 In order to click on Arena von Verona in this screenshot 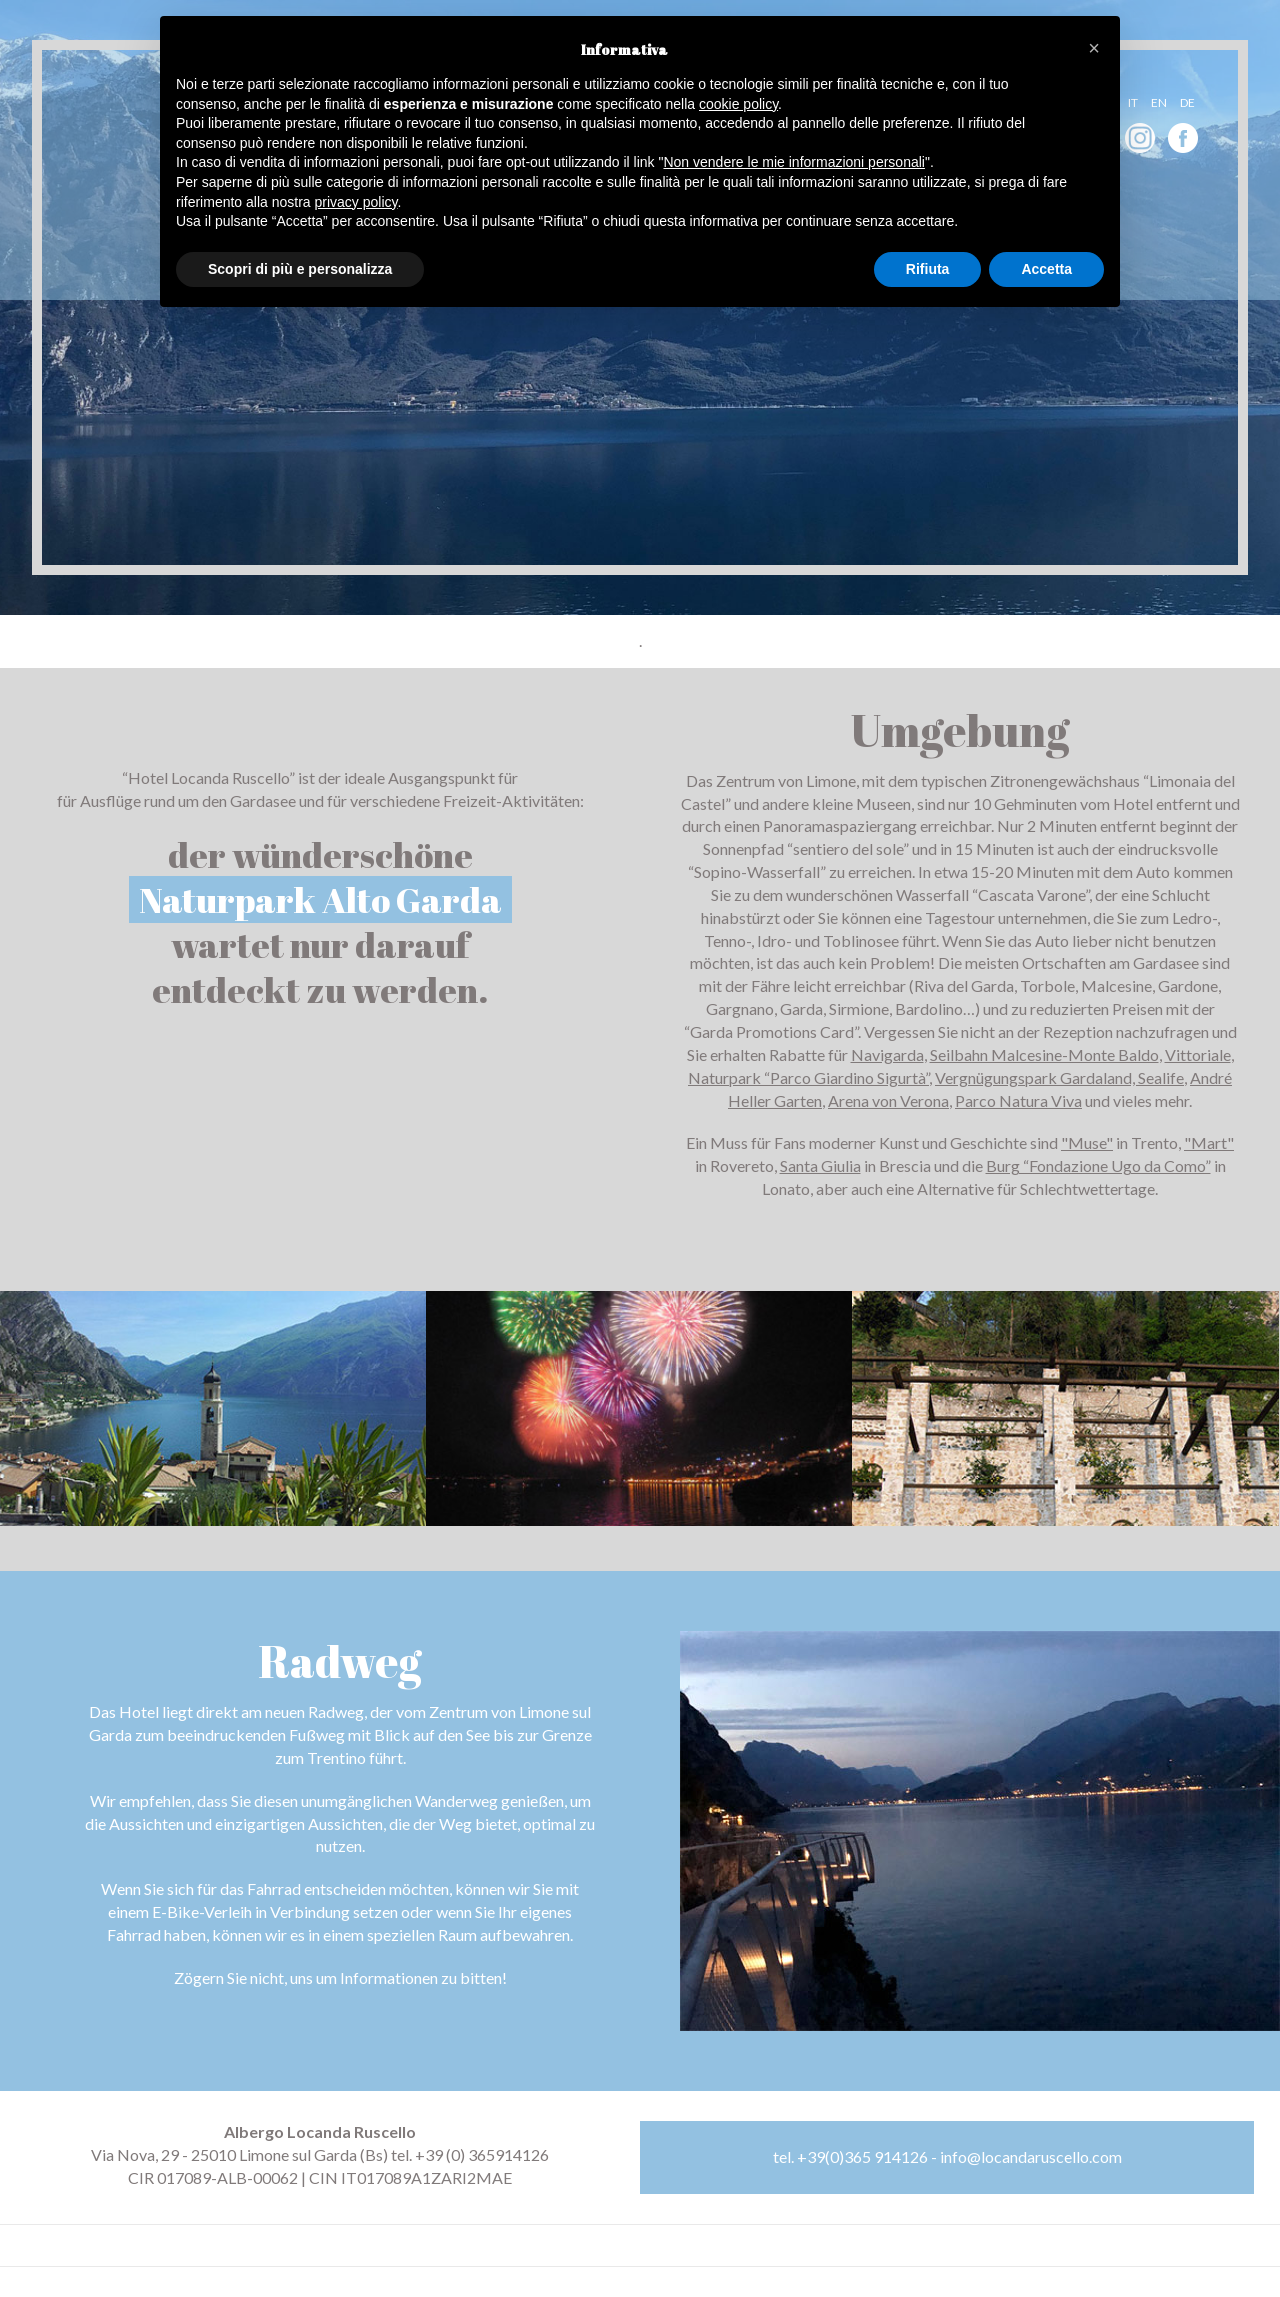, I will do `click(888, 1100)`.